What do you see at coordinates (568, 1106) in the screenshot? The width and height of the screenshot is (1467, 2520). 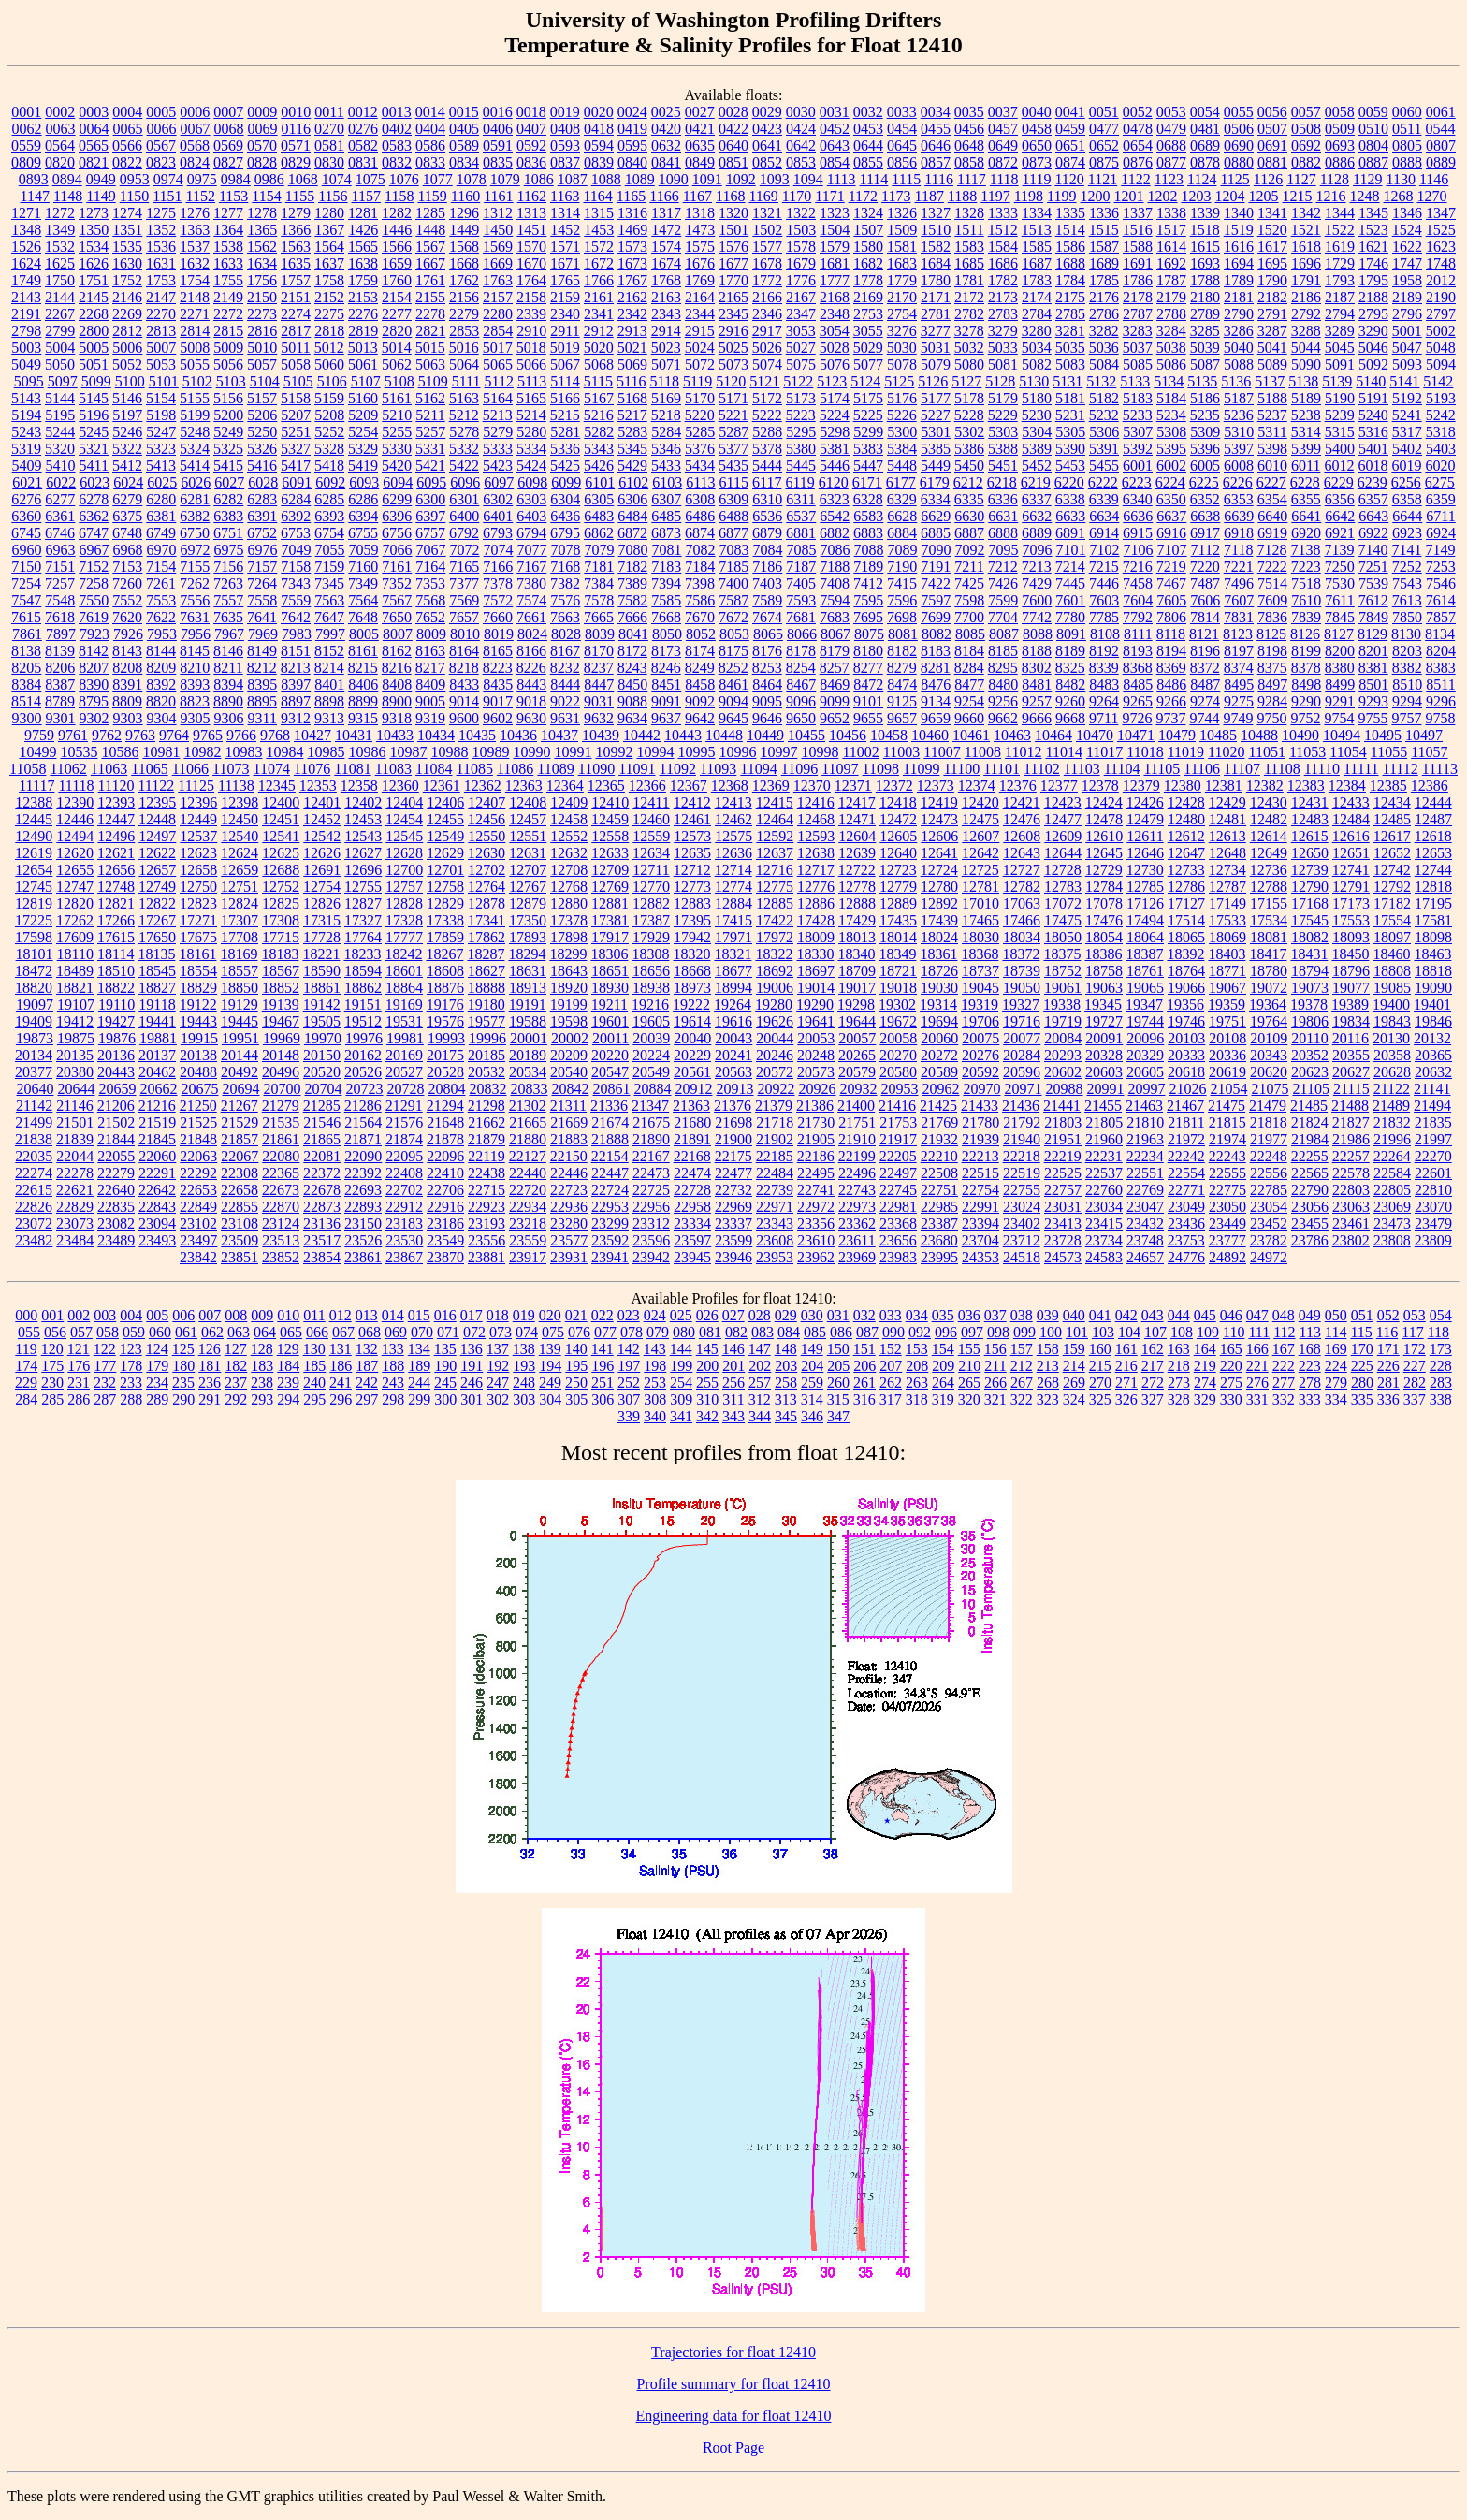 I see `21311` at bounding box center [568, 1106].